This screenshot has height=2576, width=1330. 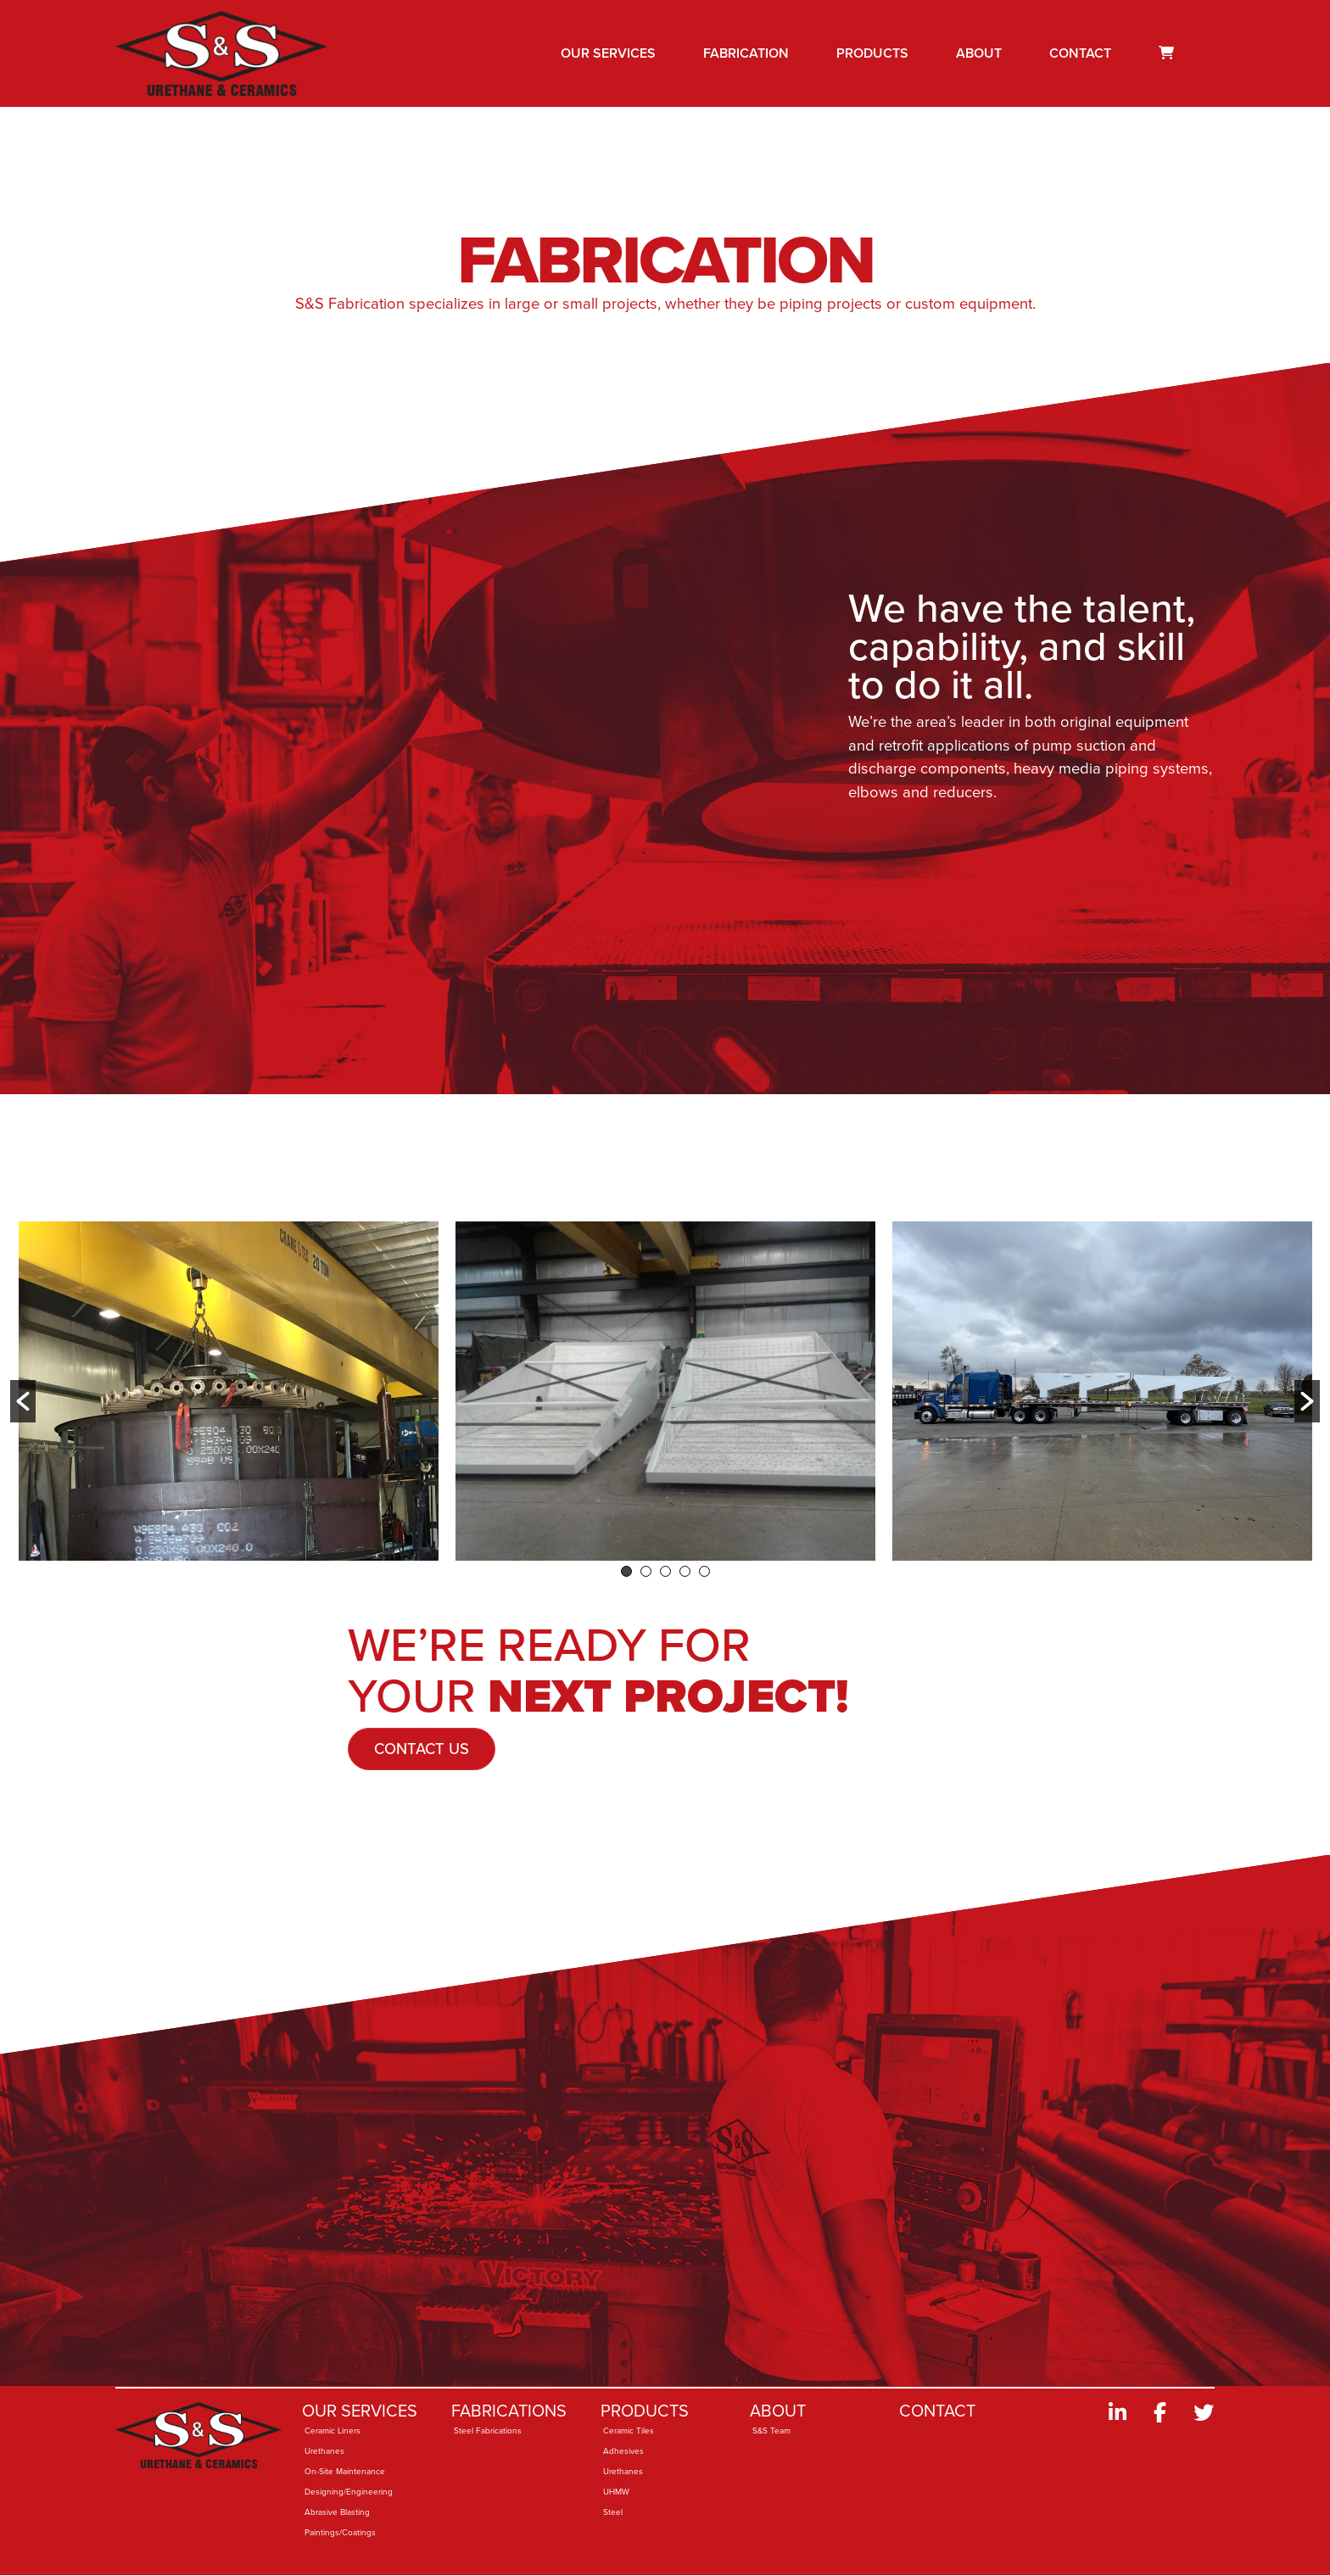 What do you see at coordinates (488, 2430) in the screenshot?
I see `Steel Fabrications` at bounding box center [488, 2430].